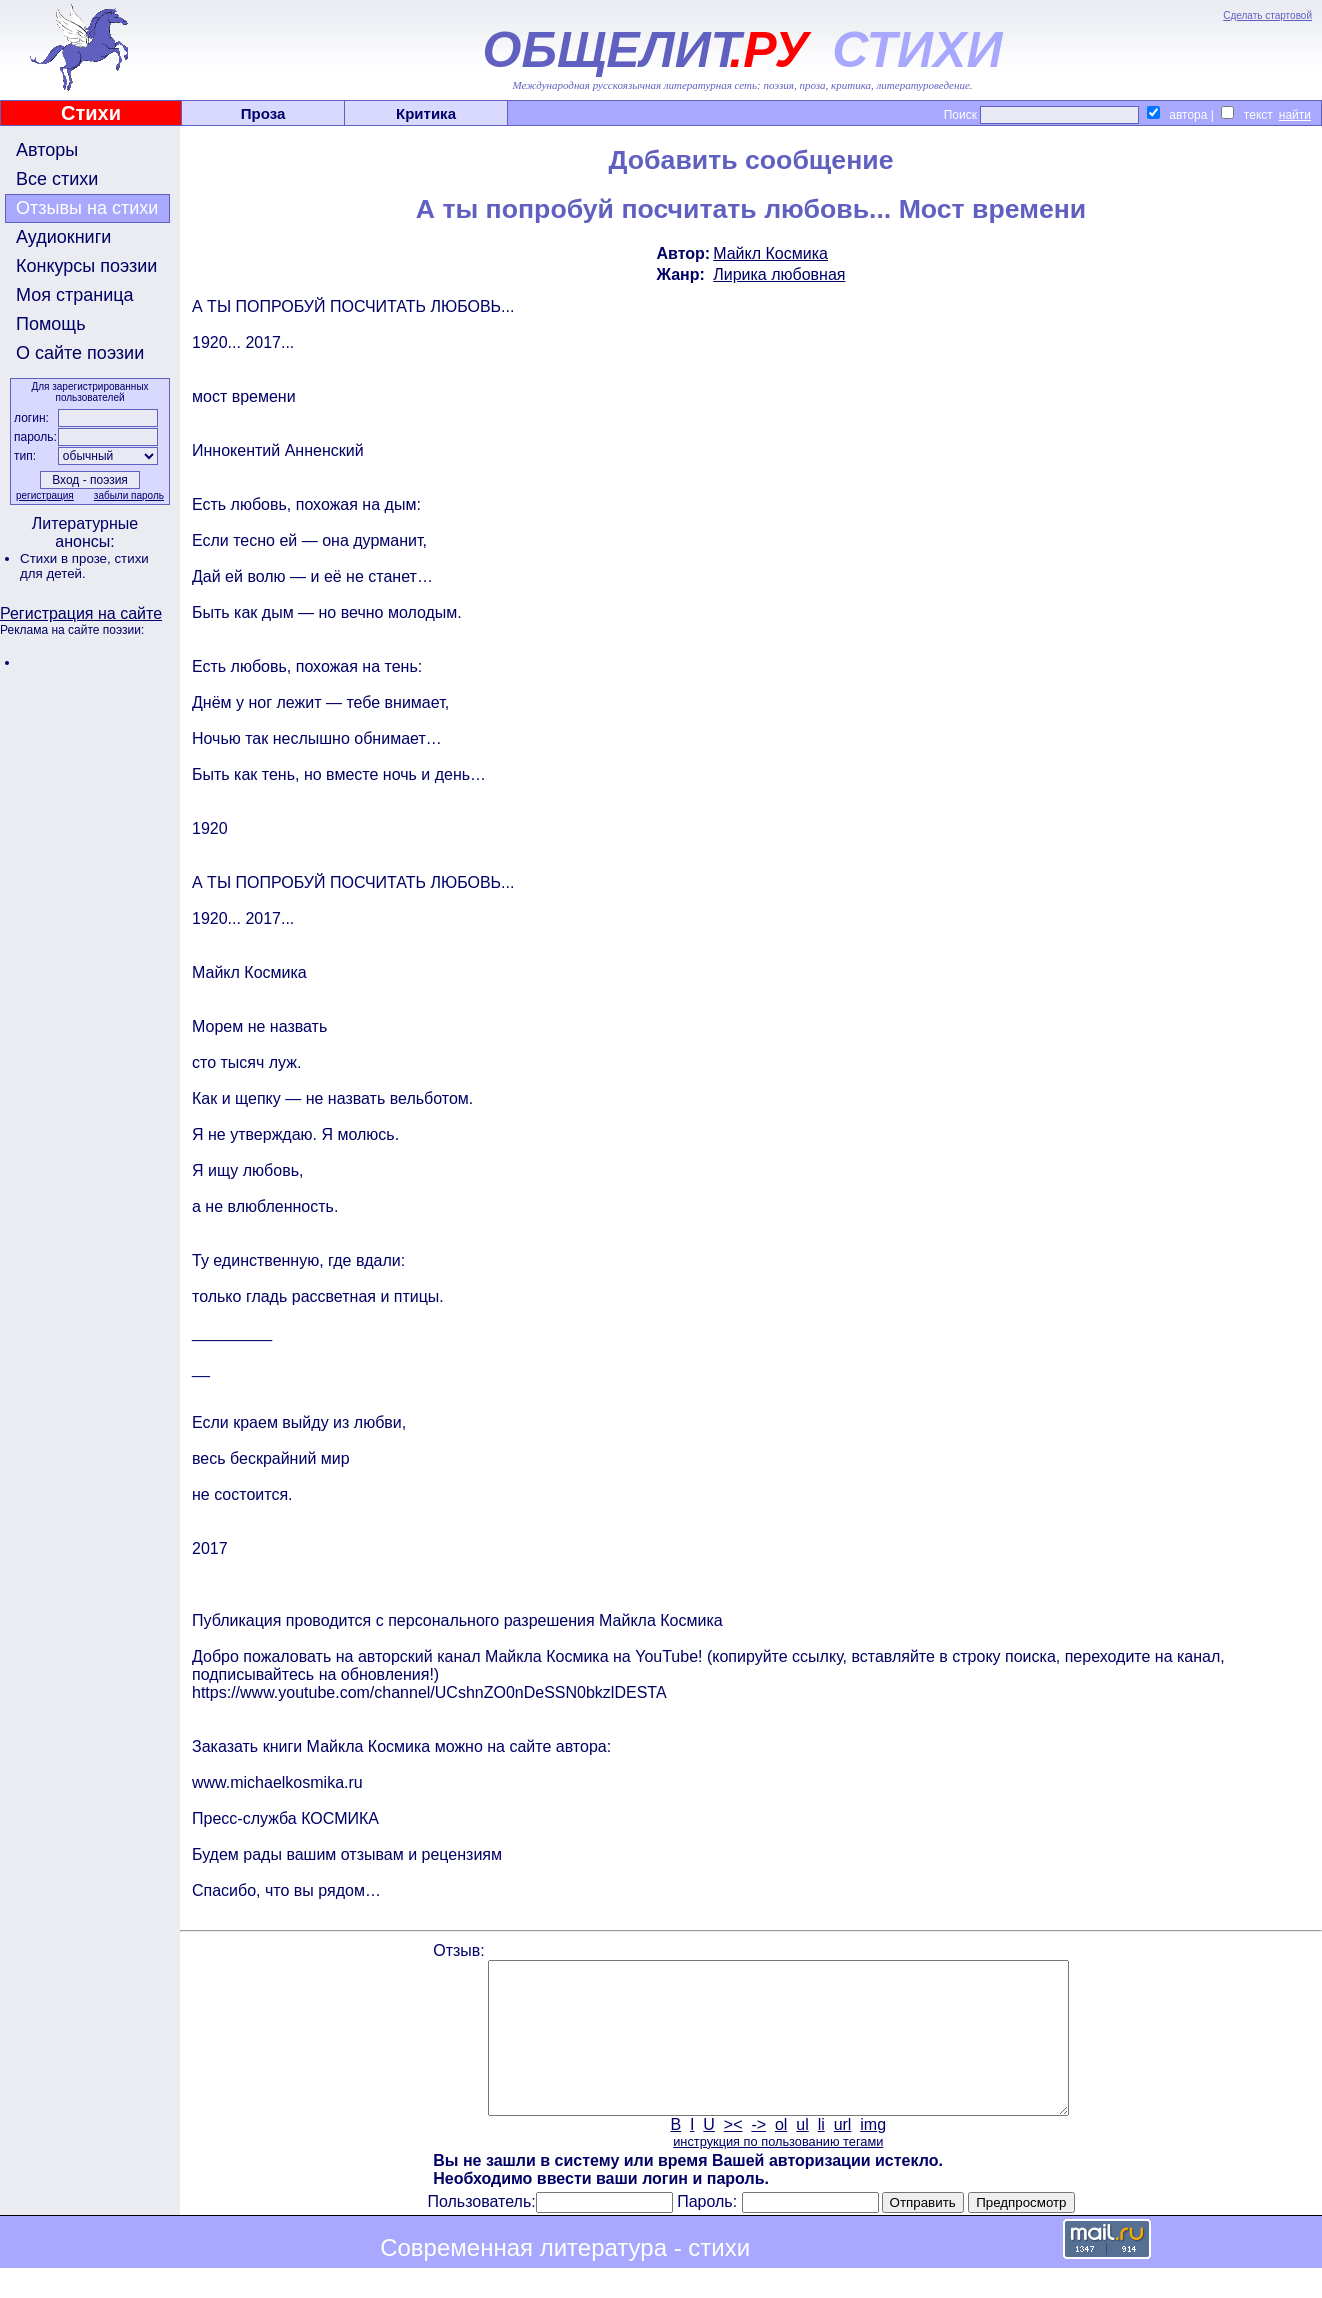 The image size is (1322, 2298). What do you see at coordinates (843, 2154) in the screenshot?
I see `url` at bounding box center [843, 2154].